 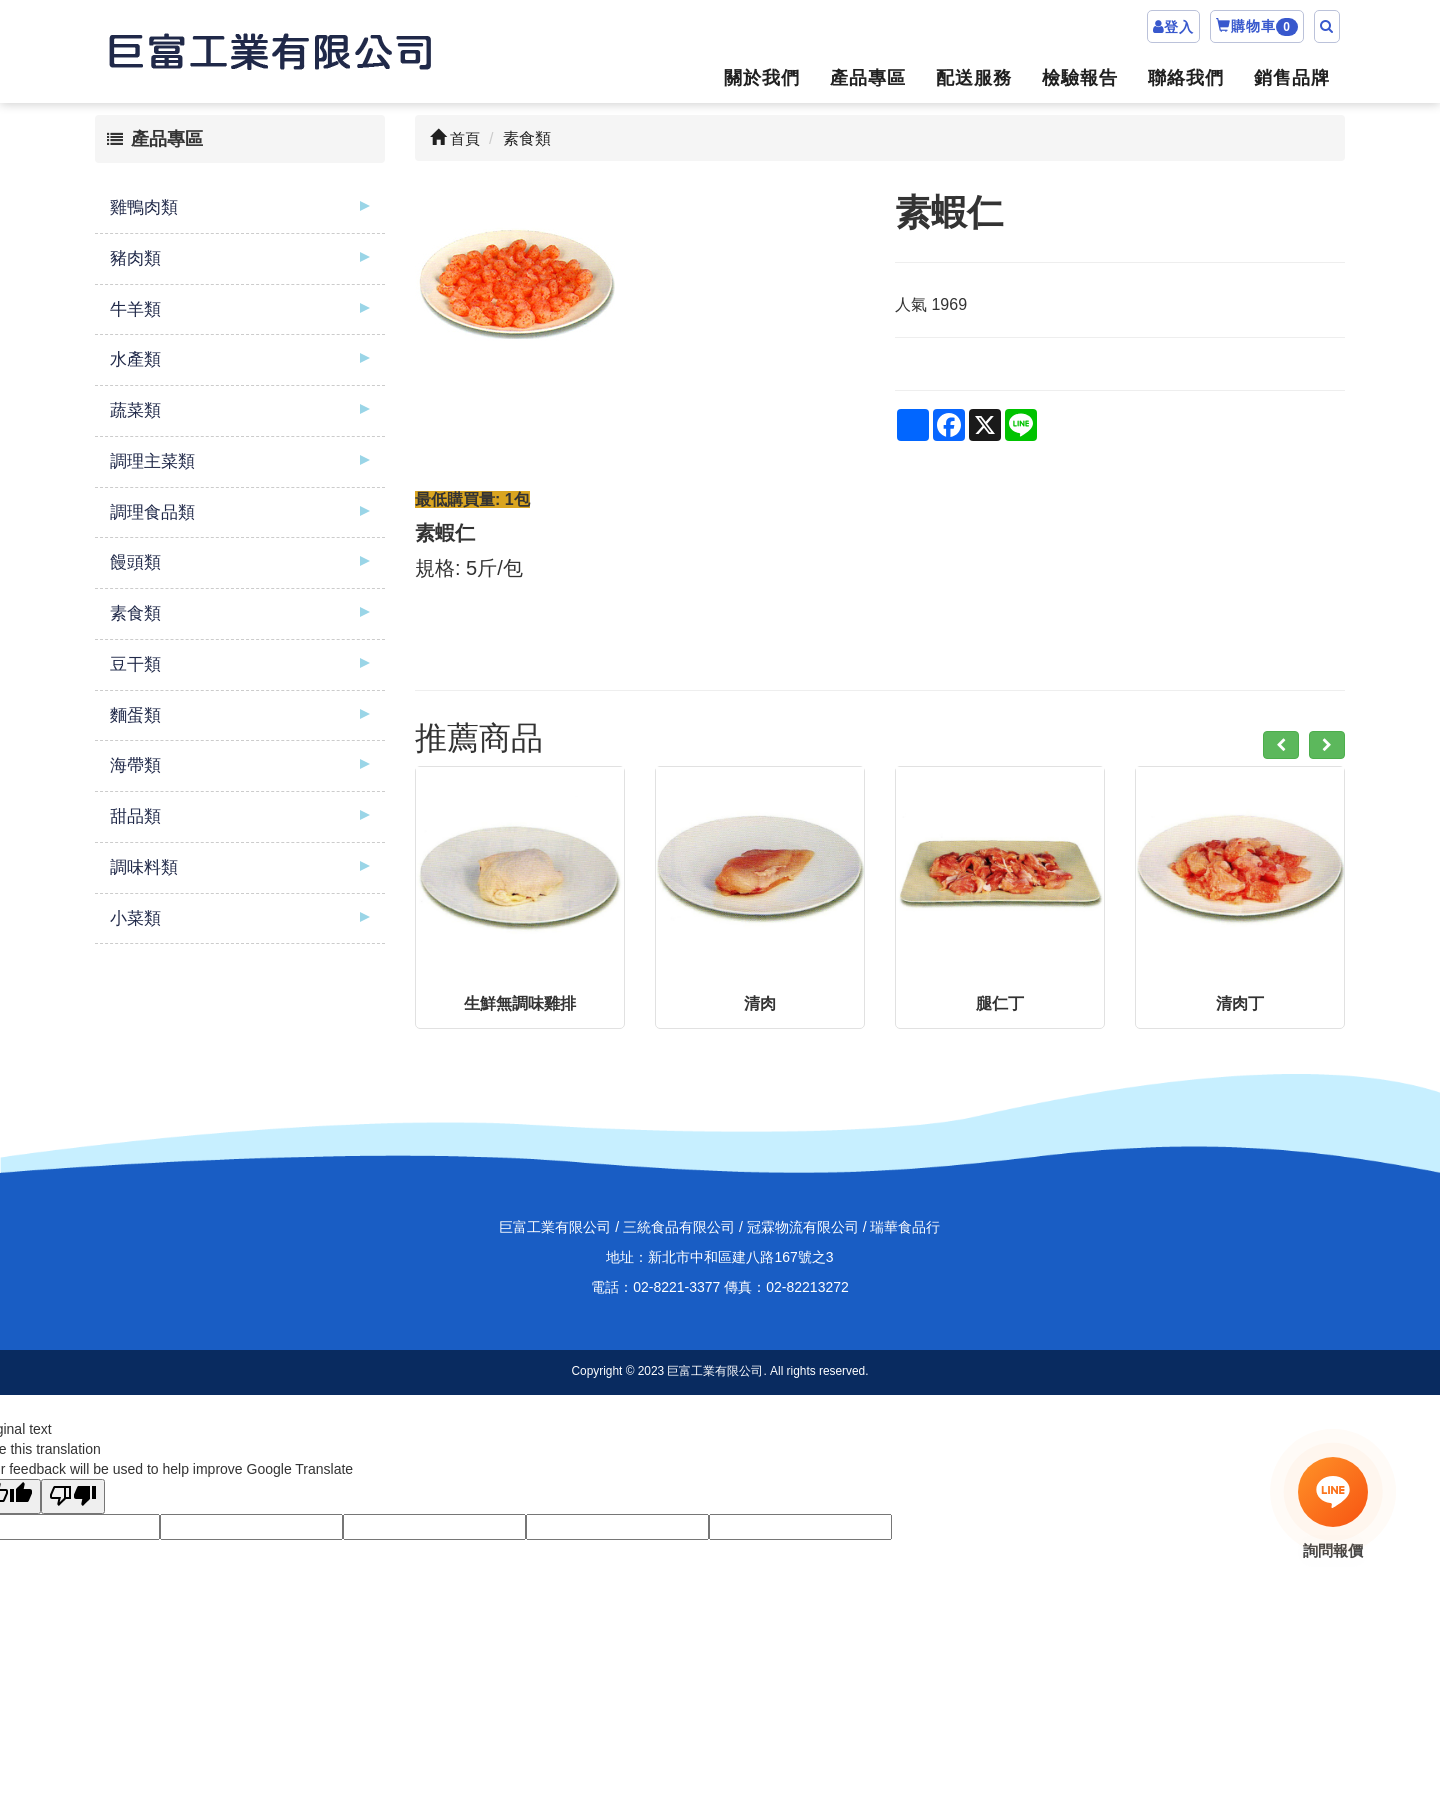 What do you see at coordinates (1257, 27) in the screenshot?
I see `購物車` at bounding box center [1257, 27].